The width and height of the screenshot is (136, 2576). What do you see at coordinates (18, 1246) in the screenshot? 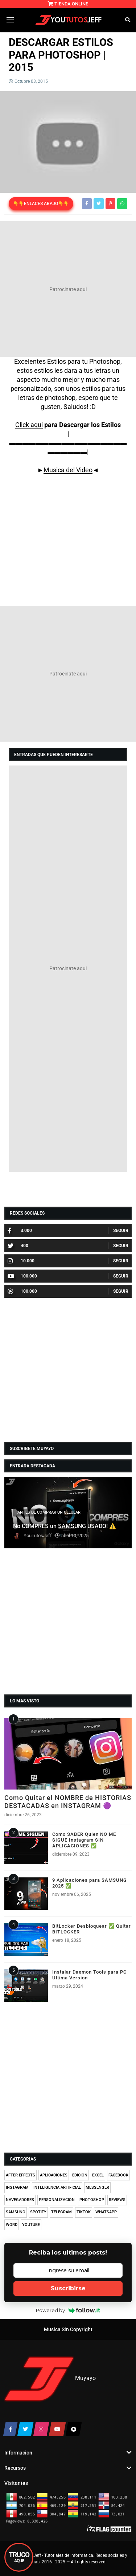
I see `400` at bounding box center [18, 1246].